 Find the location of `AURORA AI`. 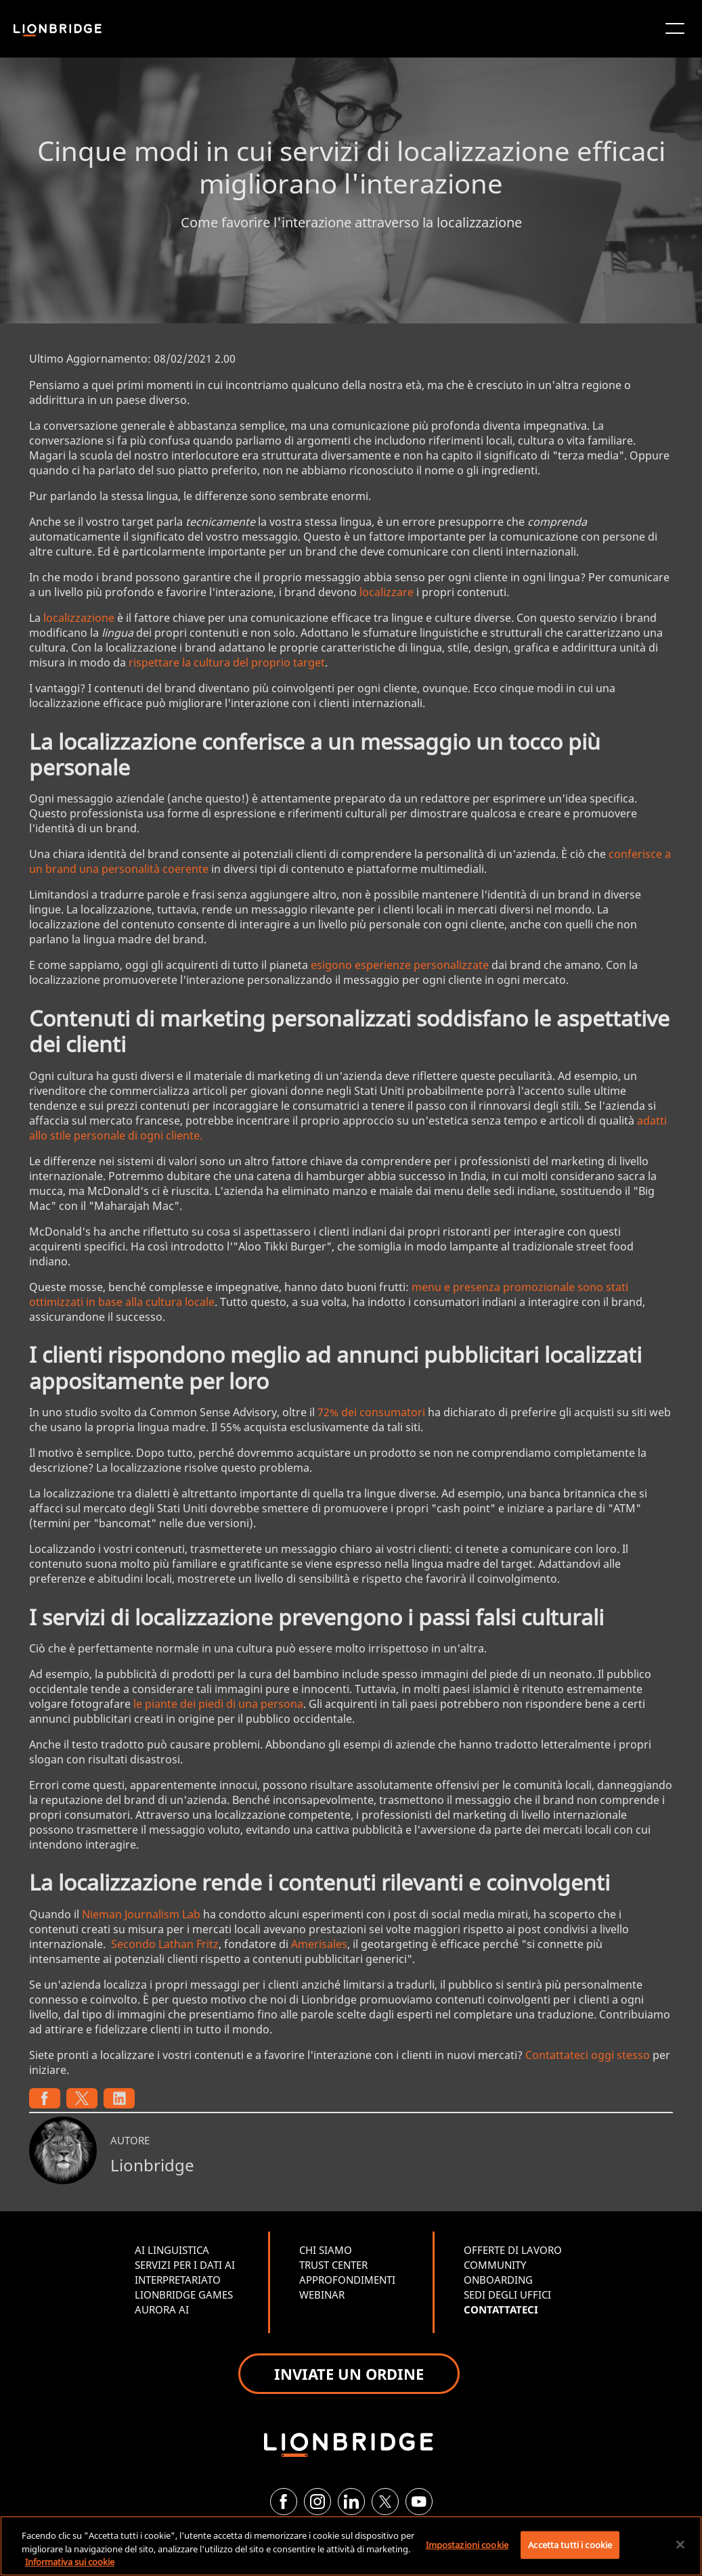

AURORA AI is located at coordinates (162, 2309).